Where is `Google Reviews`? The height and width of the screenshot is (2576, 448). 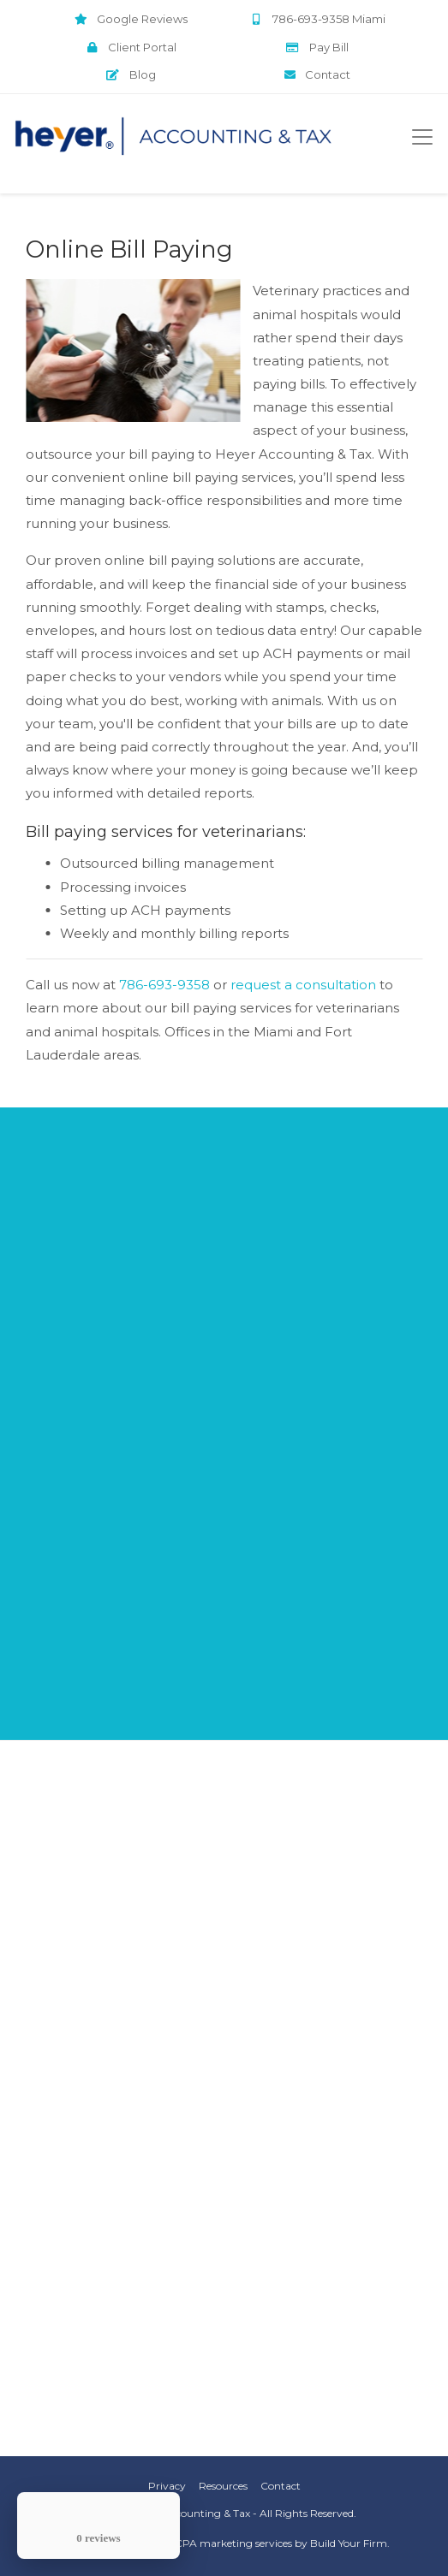 Google Reviews is located at coordinates (131, 19).